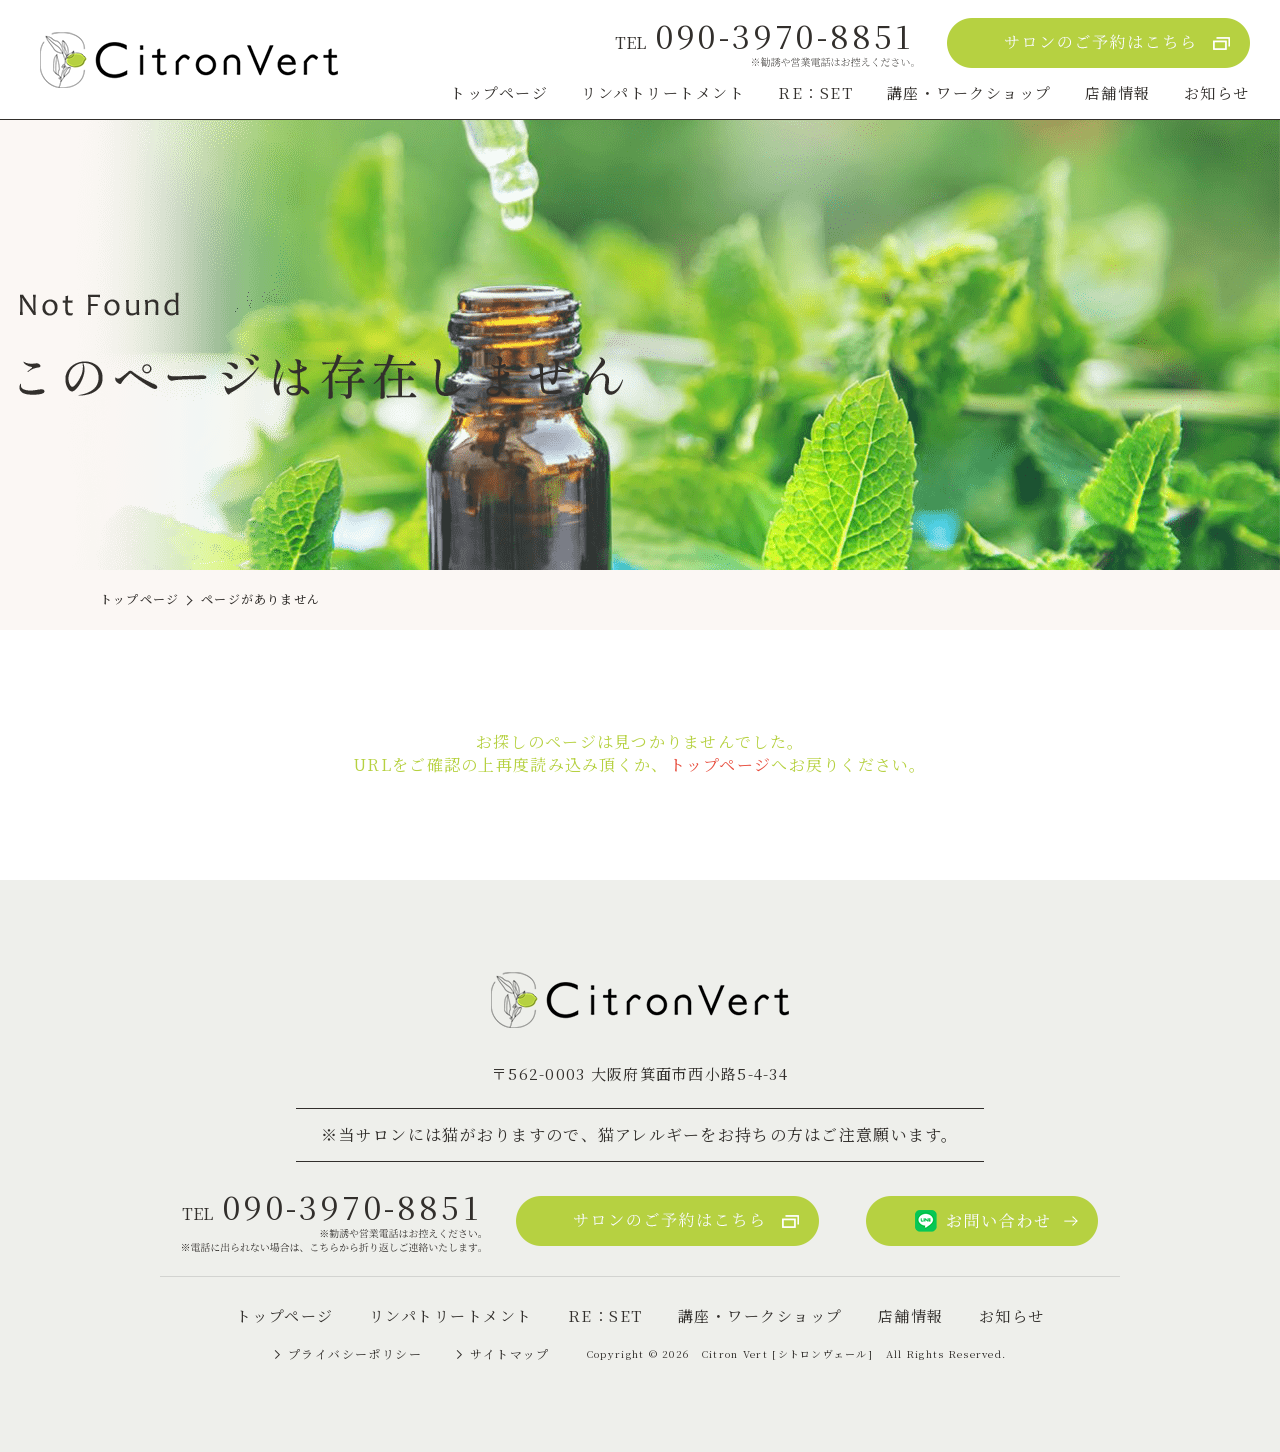 This screenshot has height=1452, width=1280. Describe the element at coordinates (499, 92) in the screenshot. I see `トップページ` at that location.